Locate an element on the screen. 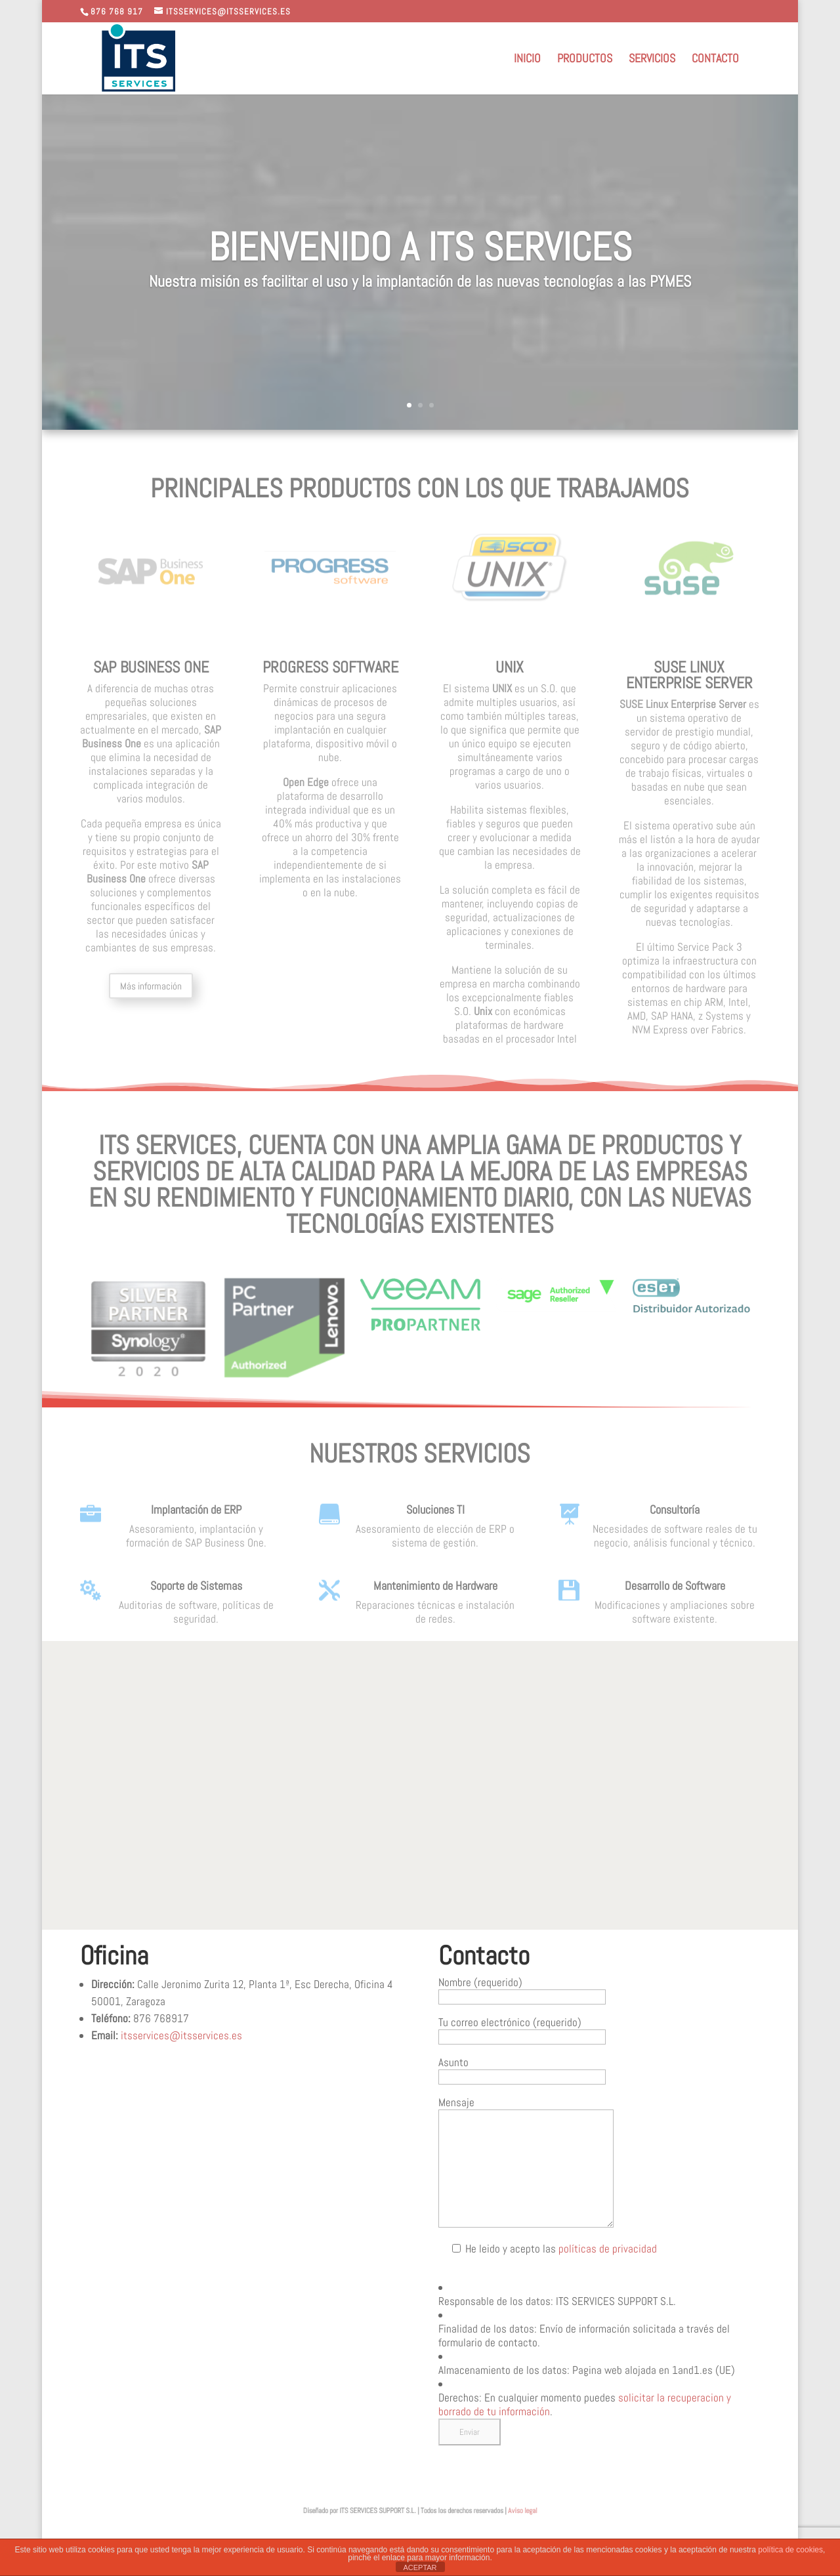 The height and width of the screenshot is (2576, 840). itsservices@itsservices.es is located at coordinates (181, 2035).